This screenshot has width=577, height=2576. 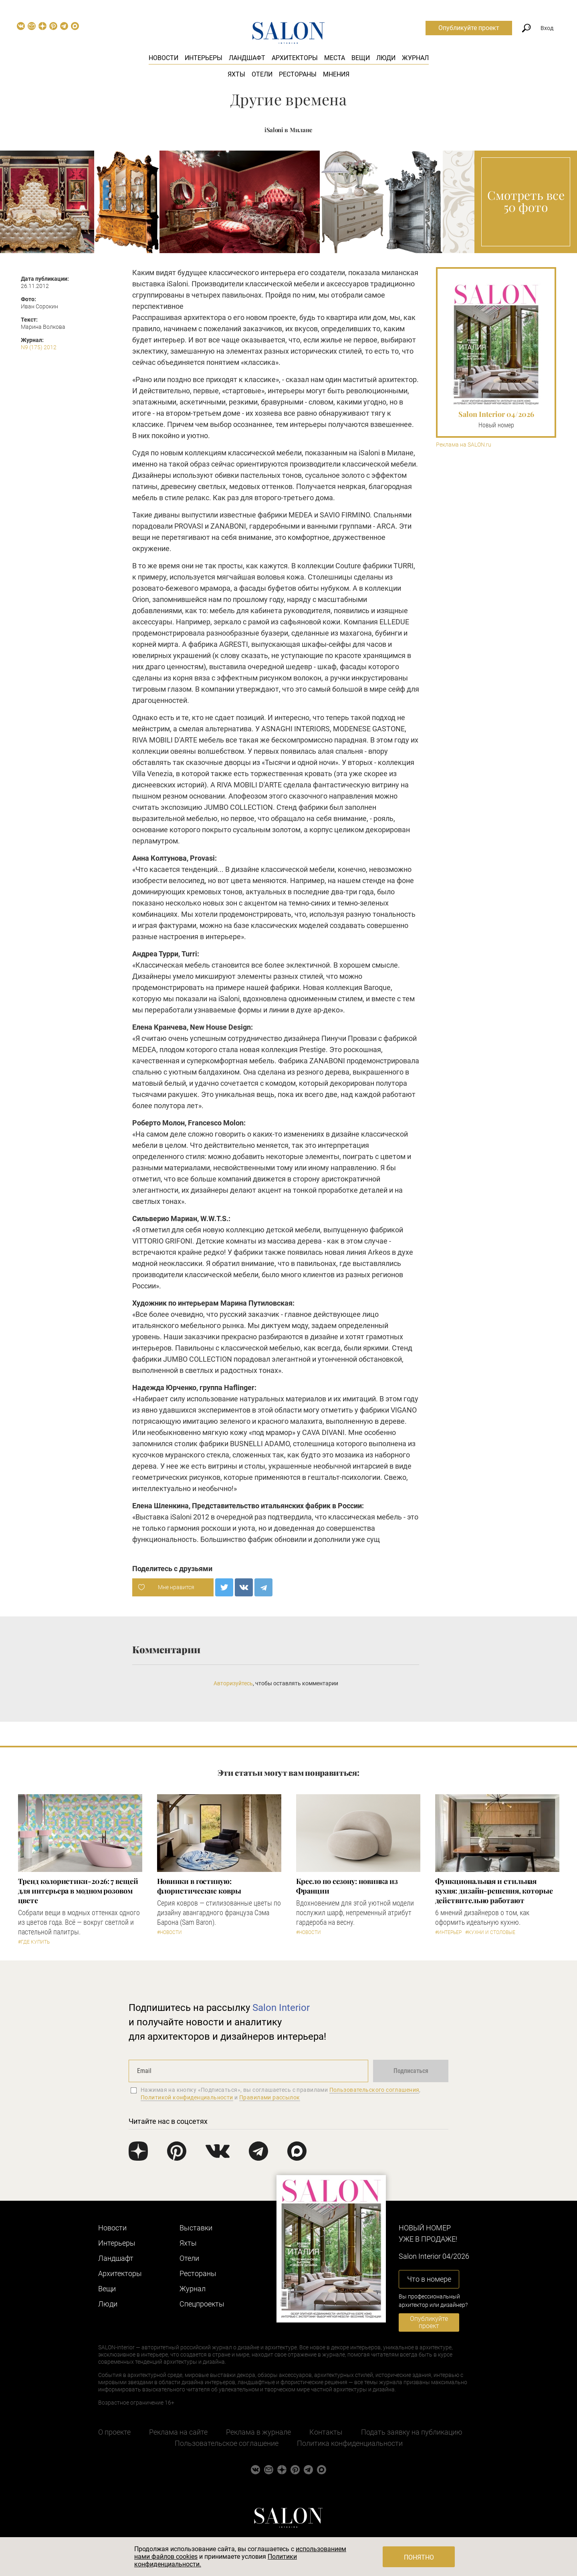 What do you see at coordinates (196, 2228) in the screenshot?
I see `Выставки` at bounding box center [196, 2228].